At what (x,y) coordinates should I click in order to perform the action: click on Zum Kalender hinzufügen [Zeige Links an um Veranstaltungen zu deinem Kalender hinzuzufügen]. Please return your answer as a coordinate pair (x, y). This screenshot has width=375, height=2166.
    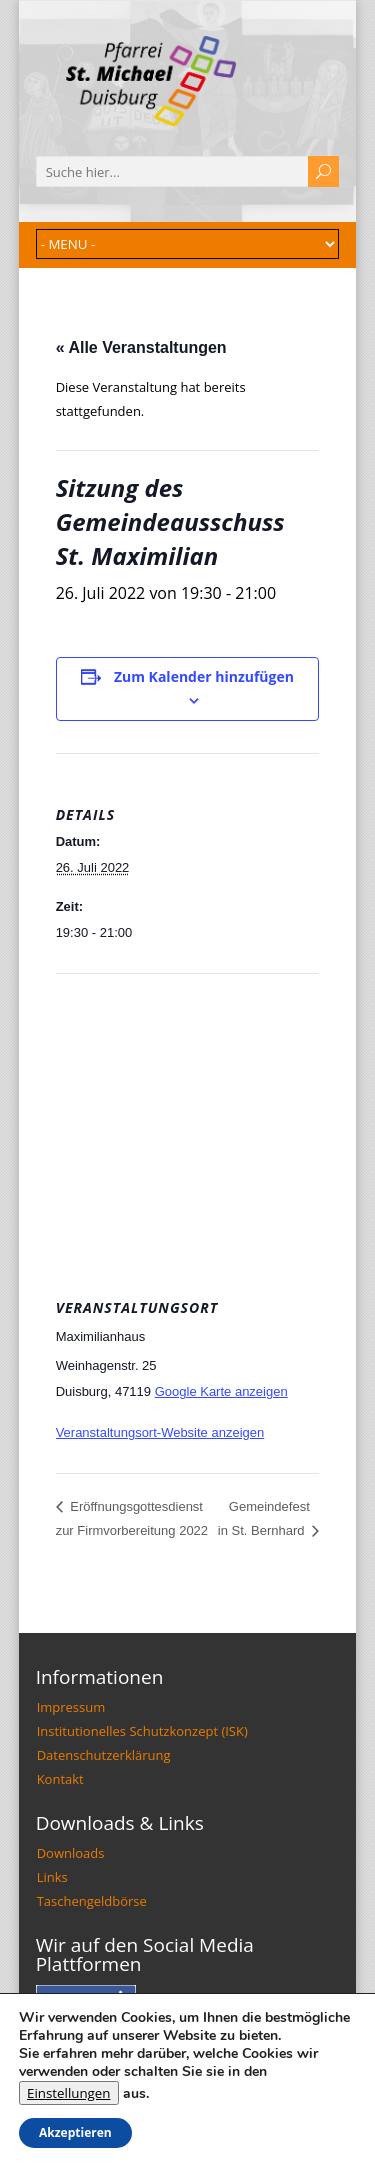
    Looking at the image, I should click on (204, 676).